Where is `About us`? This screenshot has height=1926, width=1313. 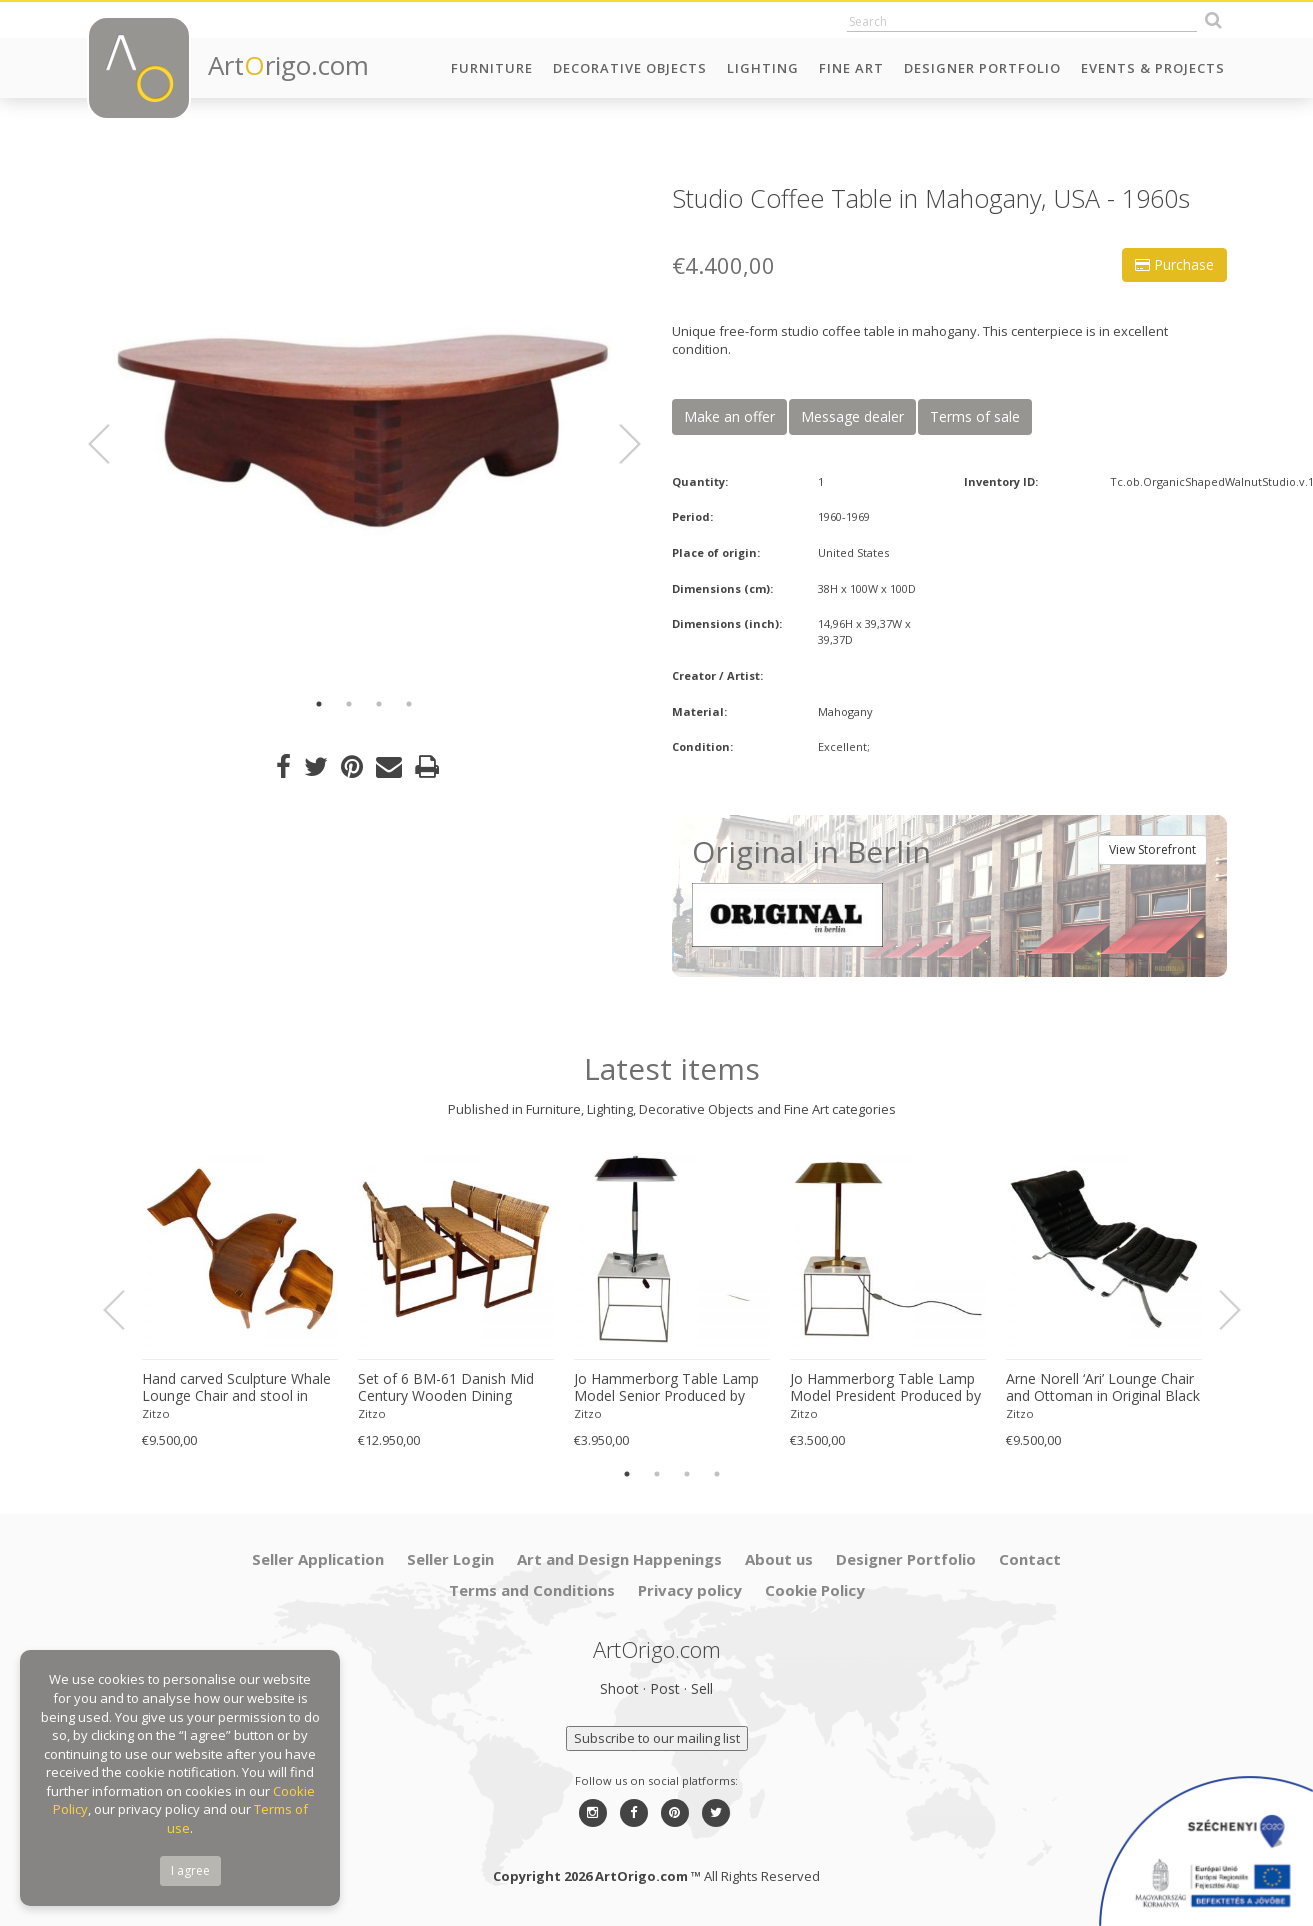 About us is located at coordinates (779, 1559).